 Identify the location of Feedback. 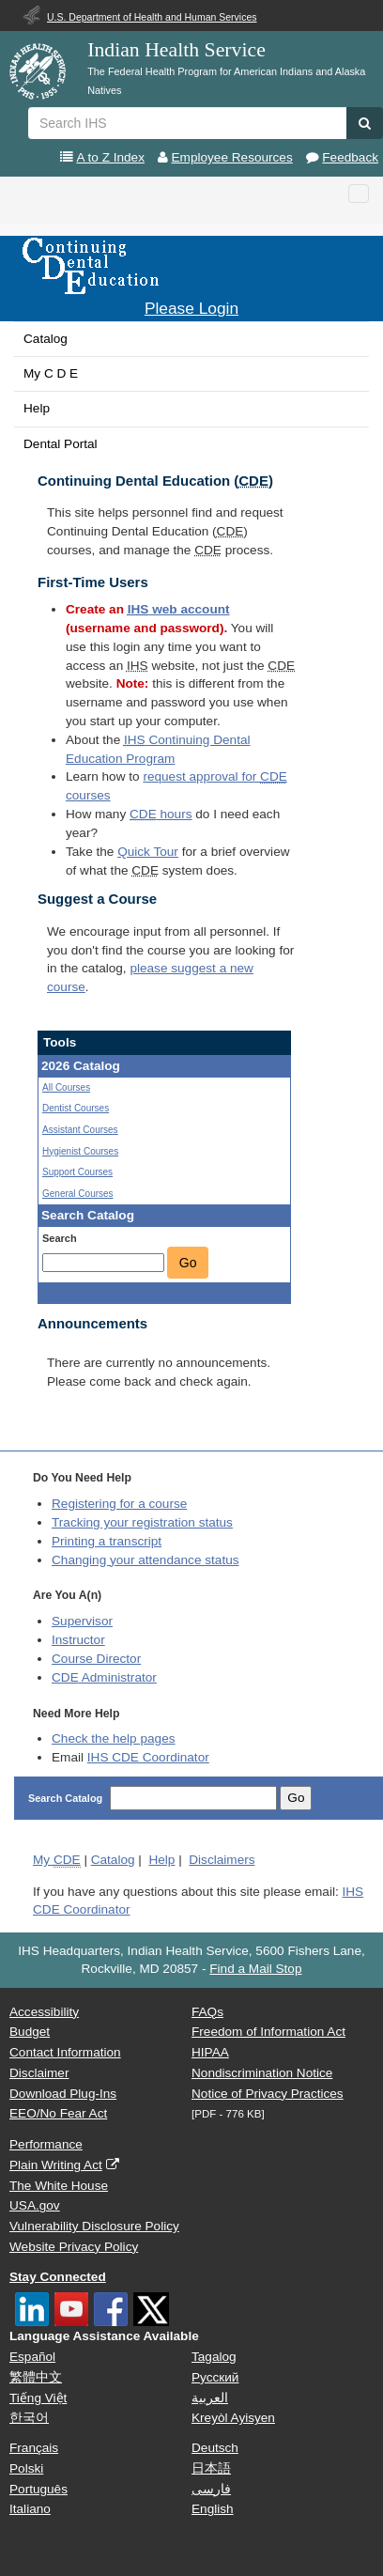
(350, 157).